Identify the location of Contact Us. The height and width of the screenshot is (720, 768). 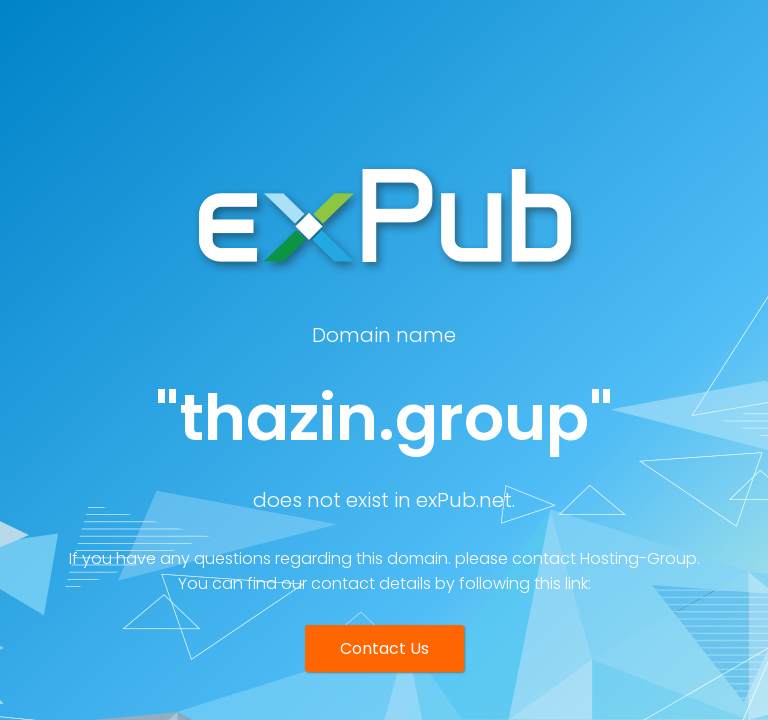
(384, 648).